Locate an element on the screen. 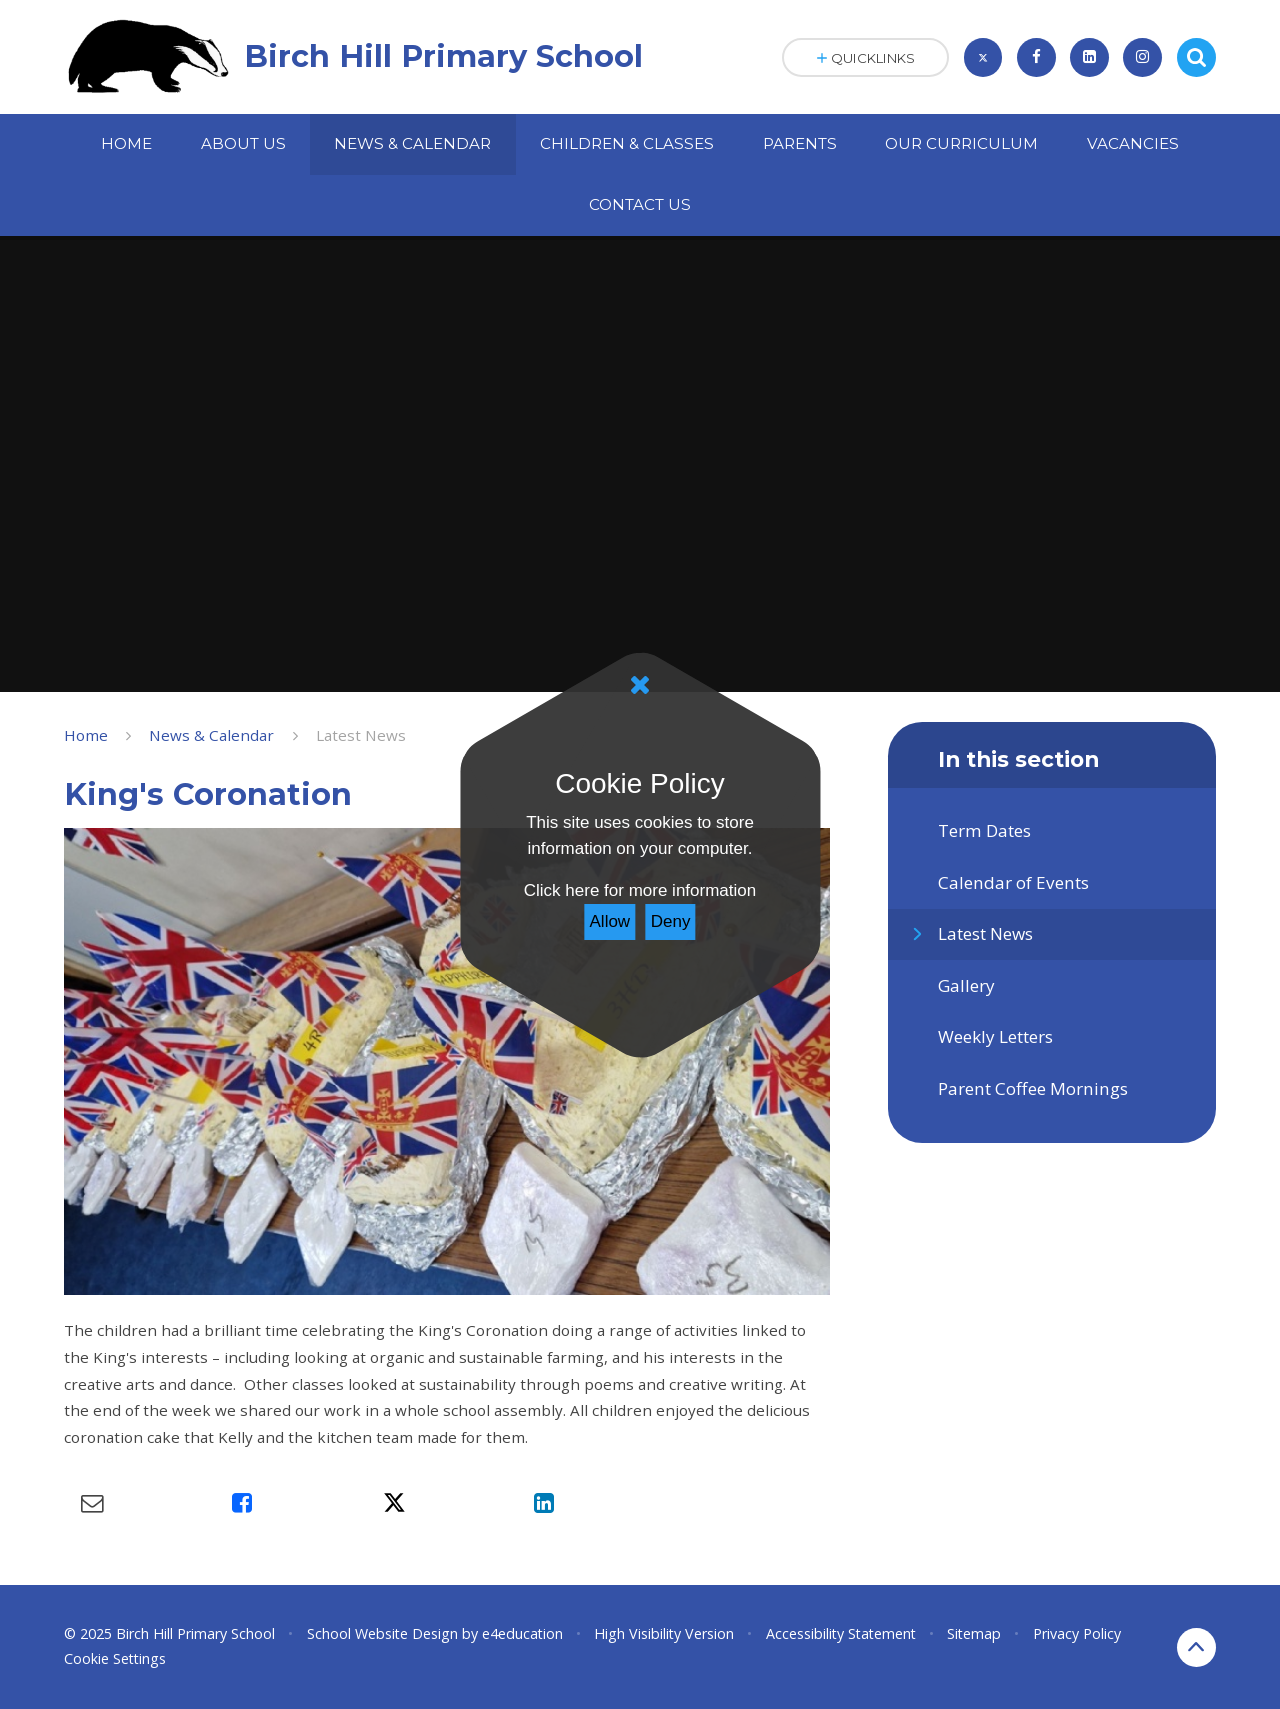 Image resolution: width=1280 pixels, height=1709 pixels. Deny is located at coordinates (671, 921).